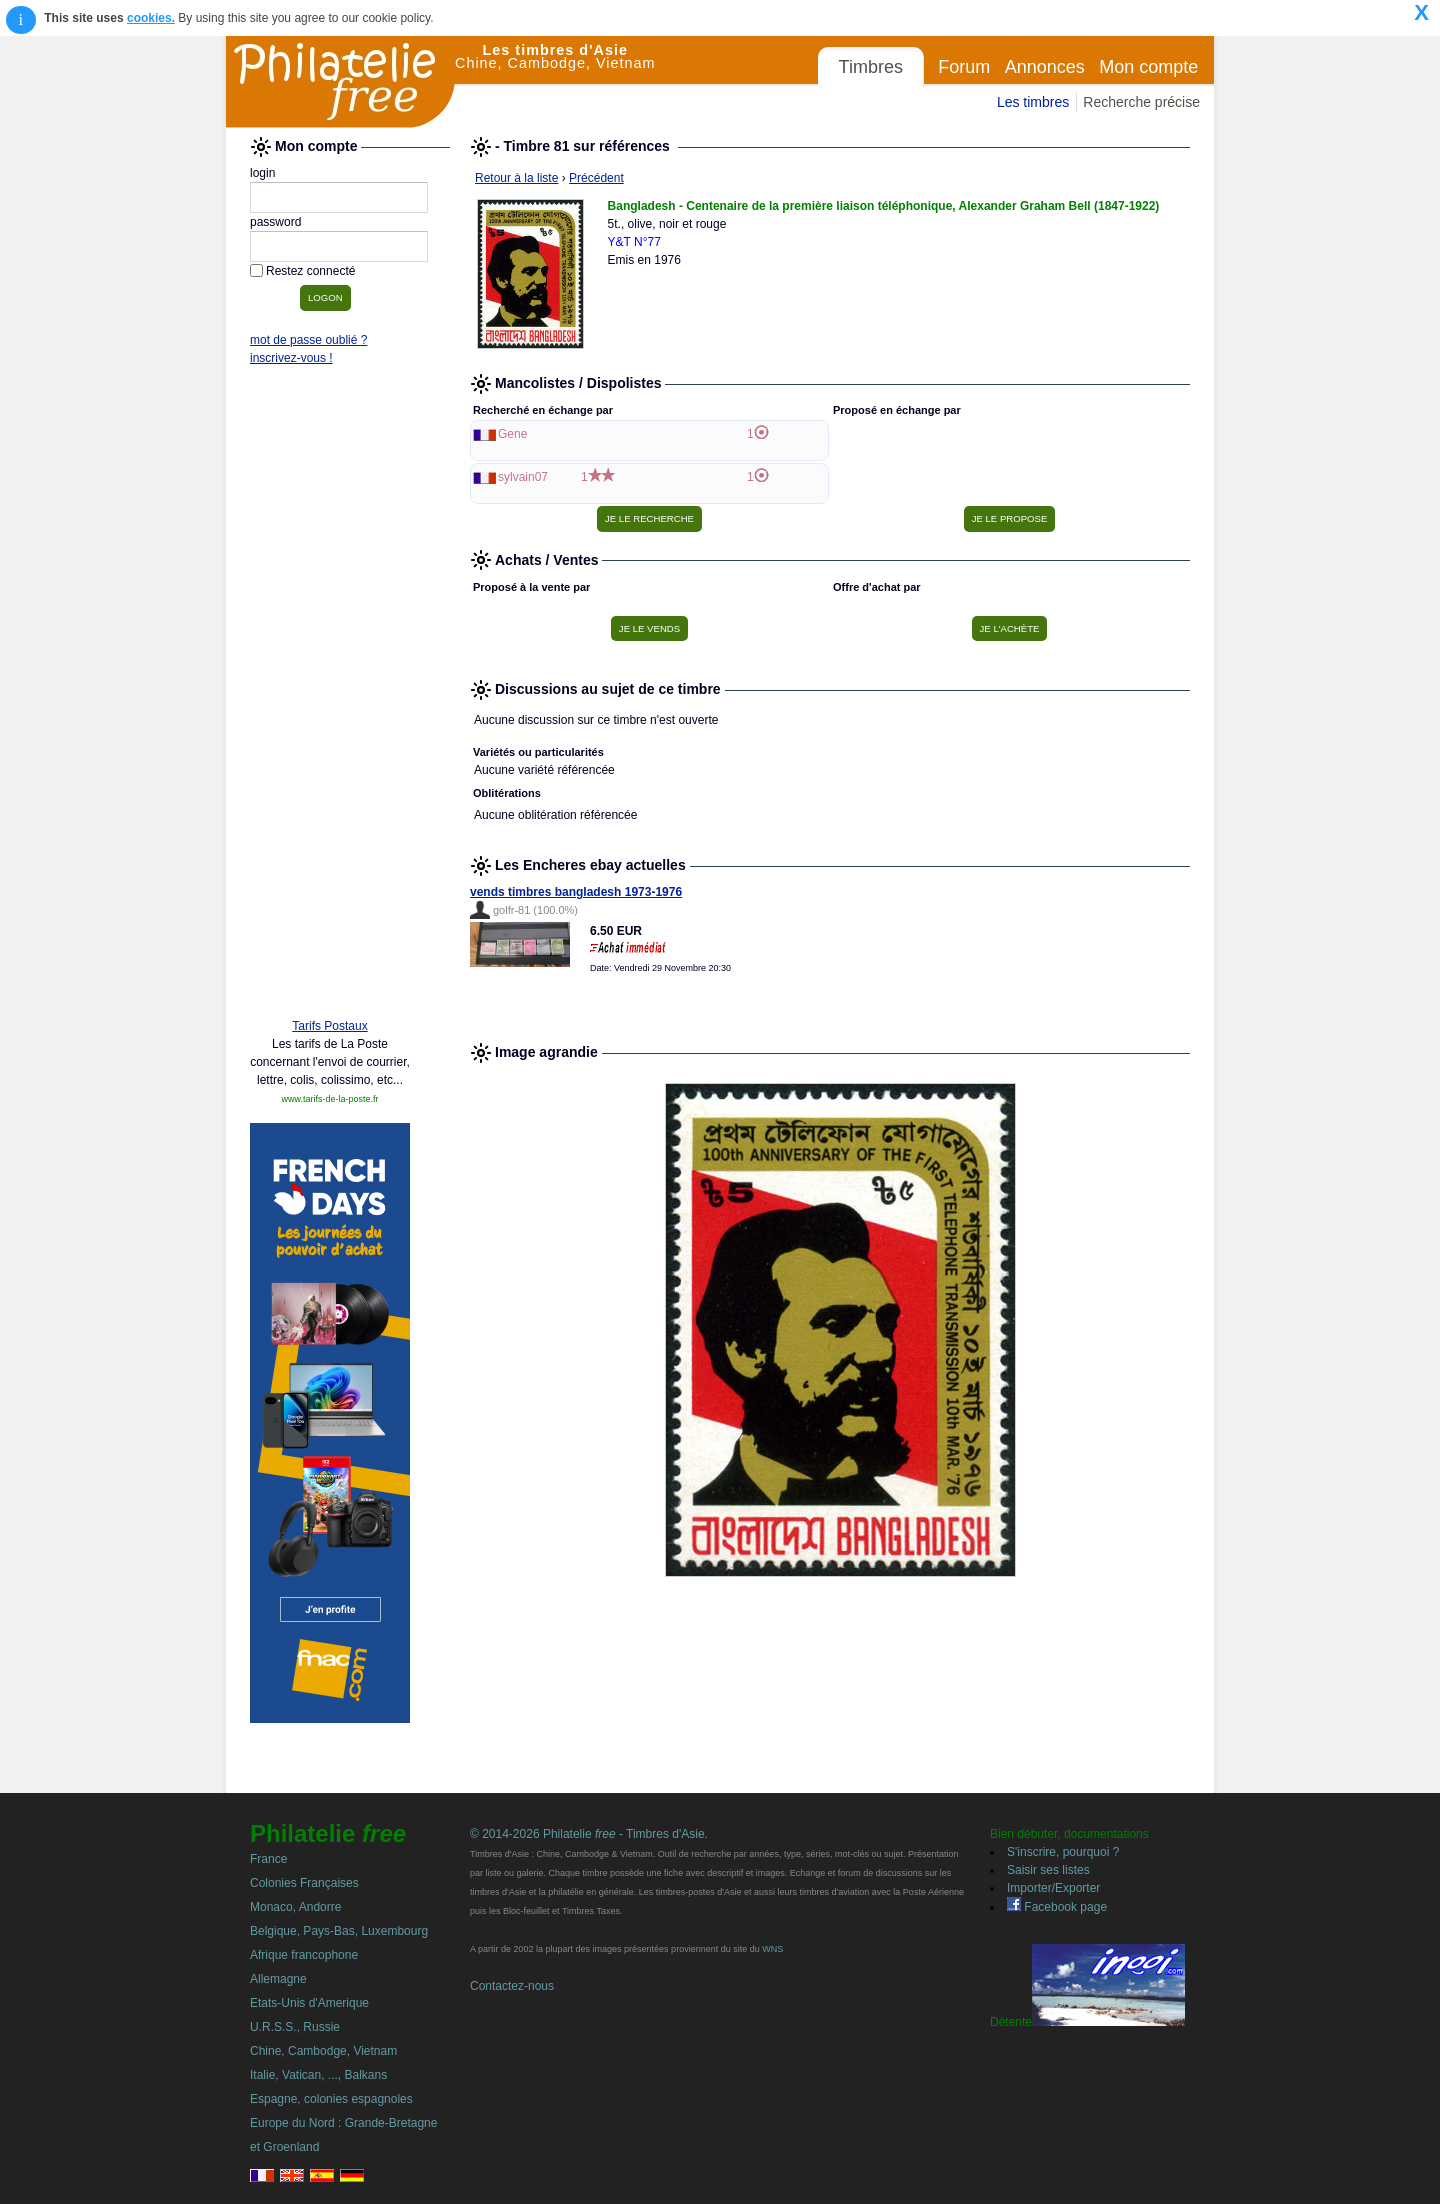  I want to click on Mon compte, so click(1148, 67).